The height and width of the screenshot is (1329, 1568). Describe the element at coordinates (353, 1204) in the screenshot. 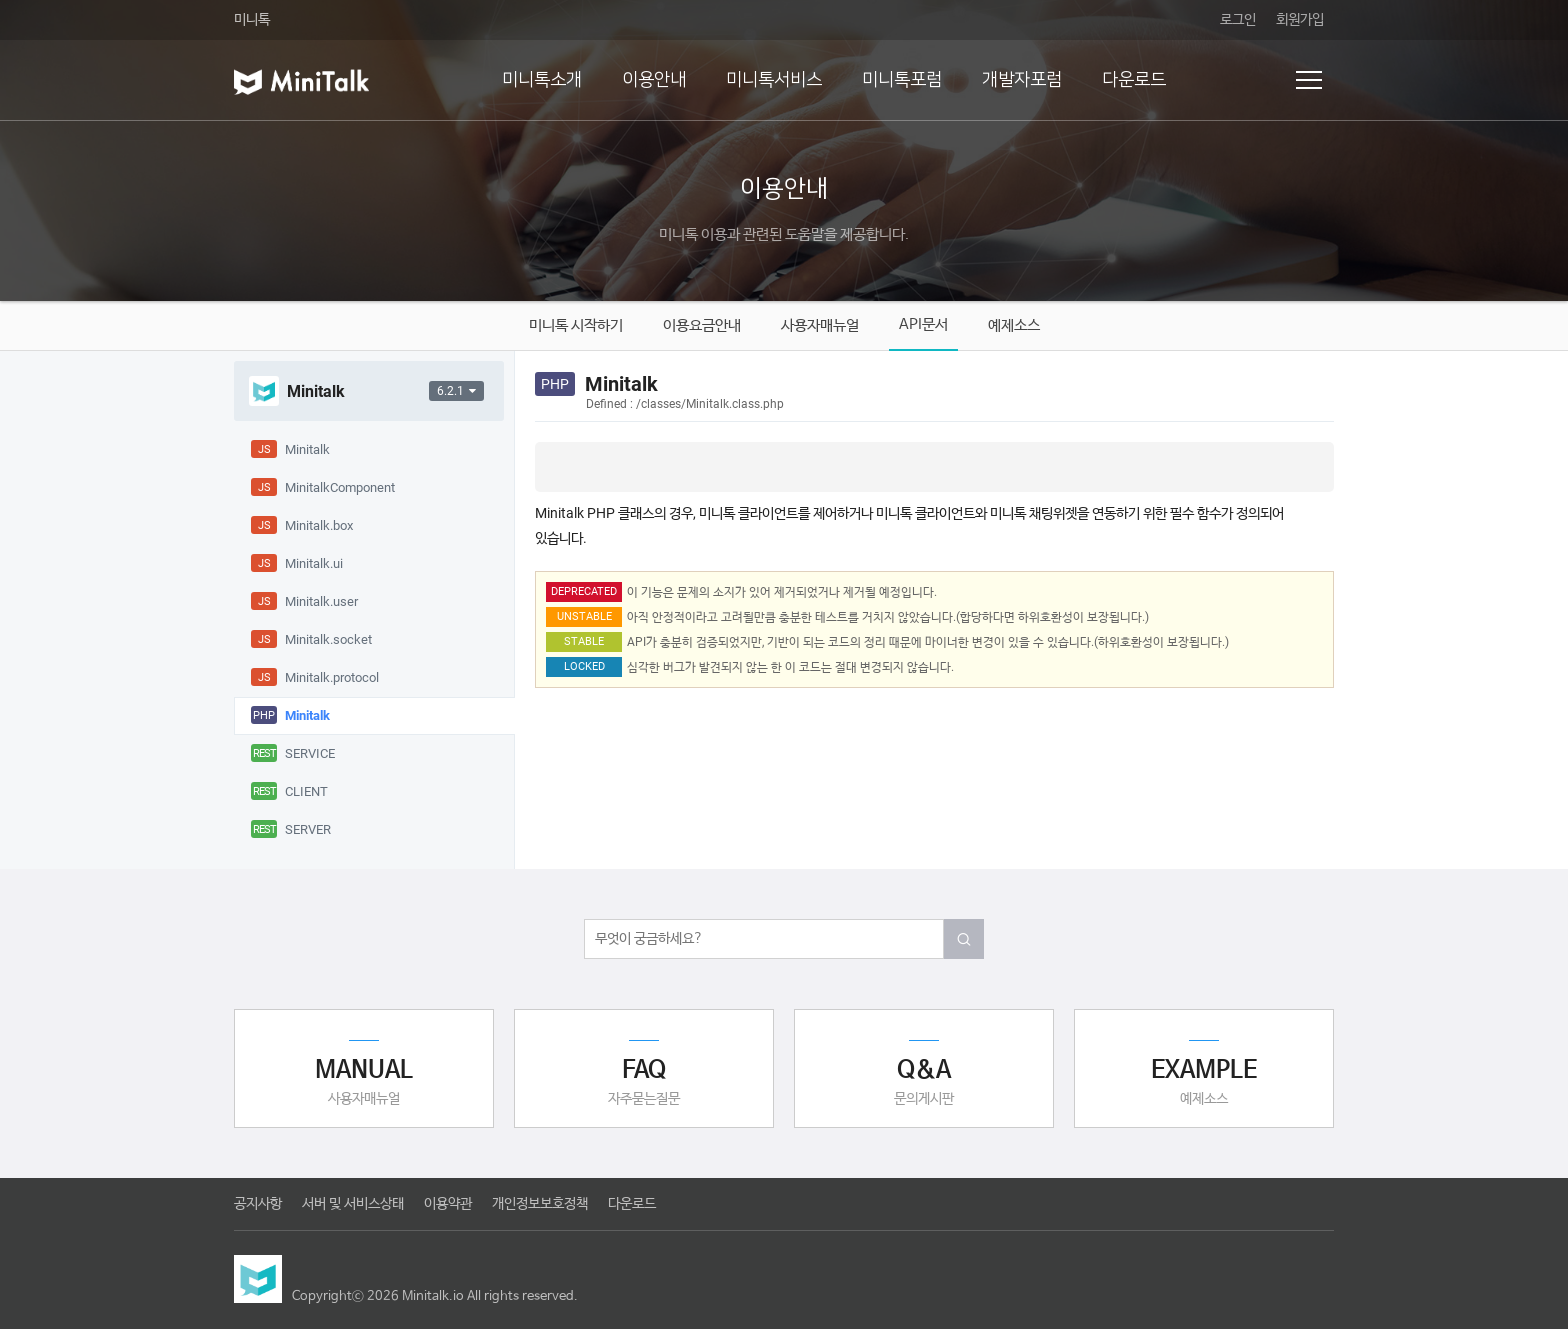

I see `서버 및 서비스상태` at that location.